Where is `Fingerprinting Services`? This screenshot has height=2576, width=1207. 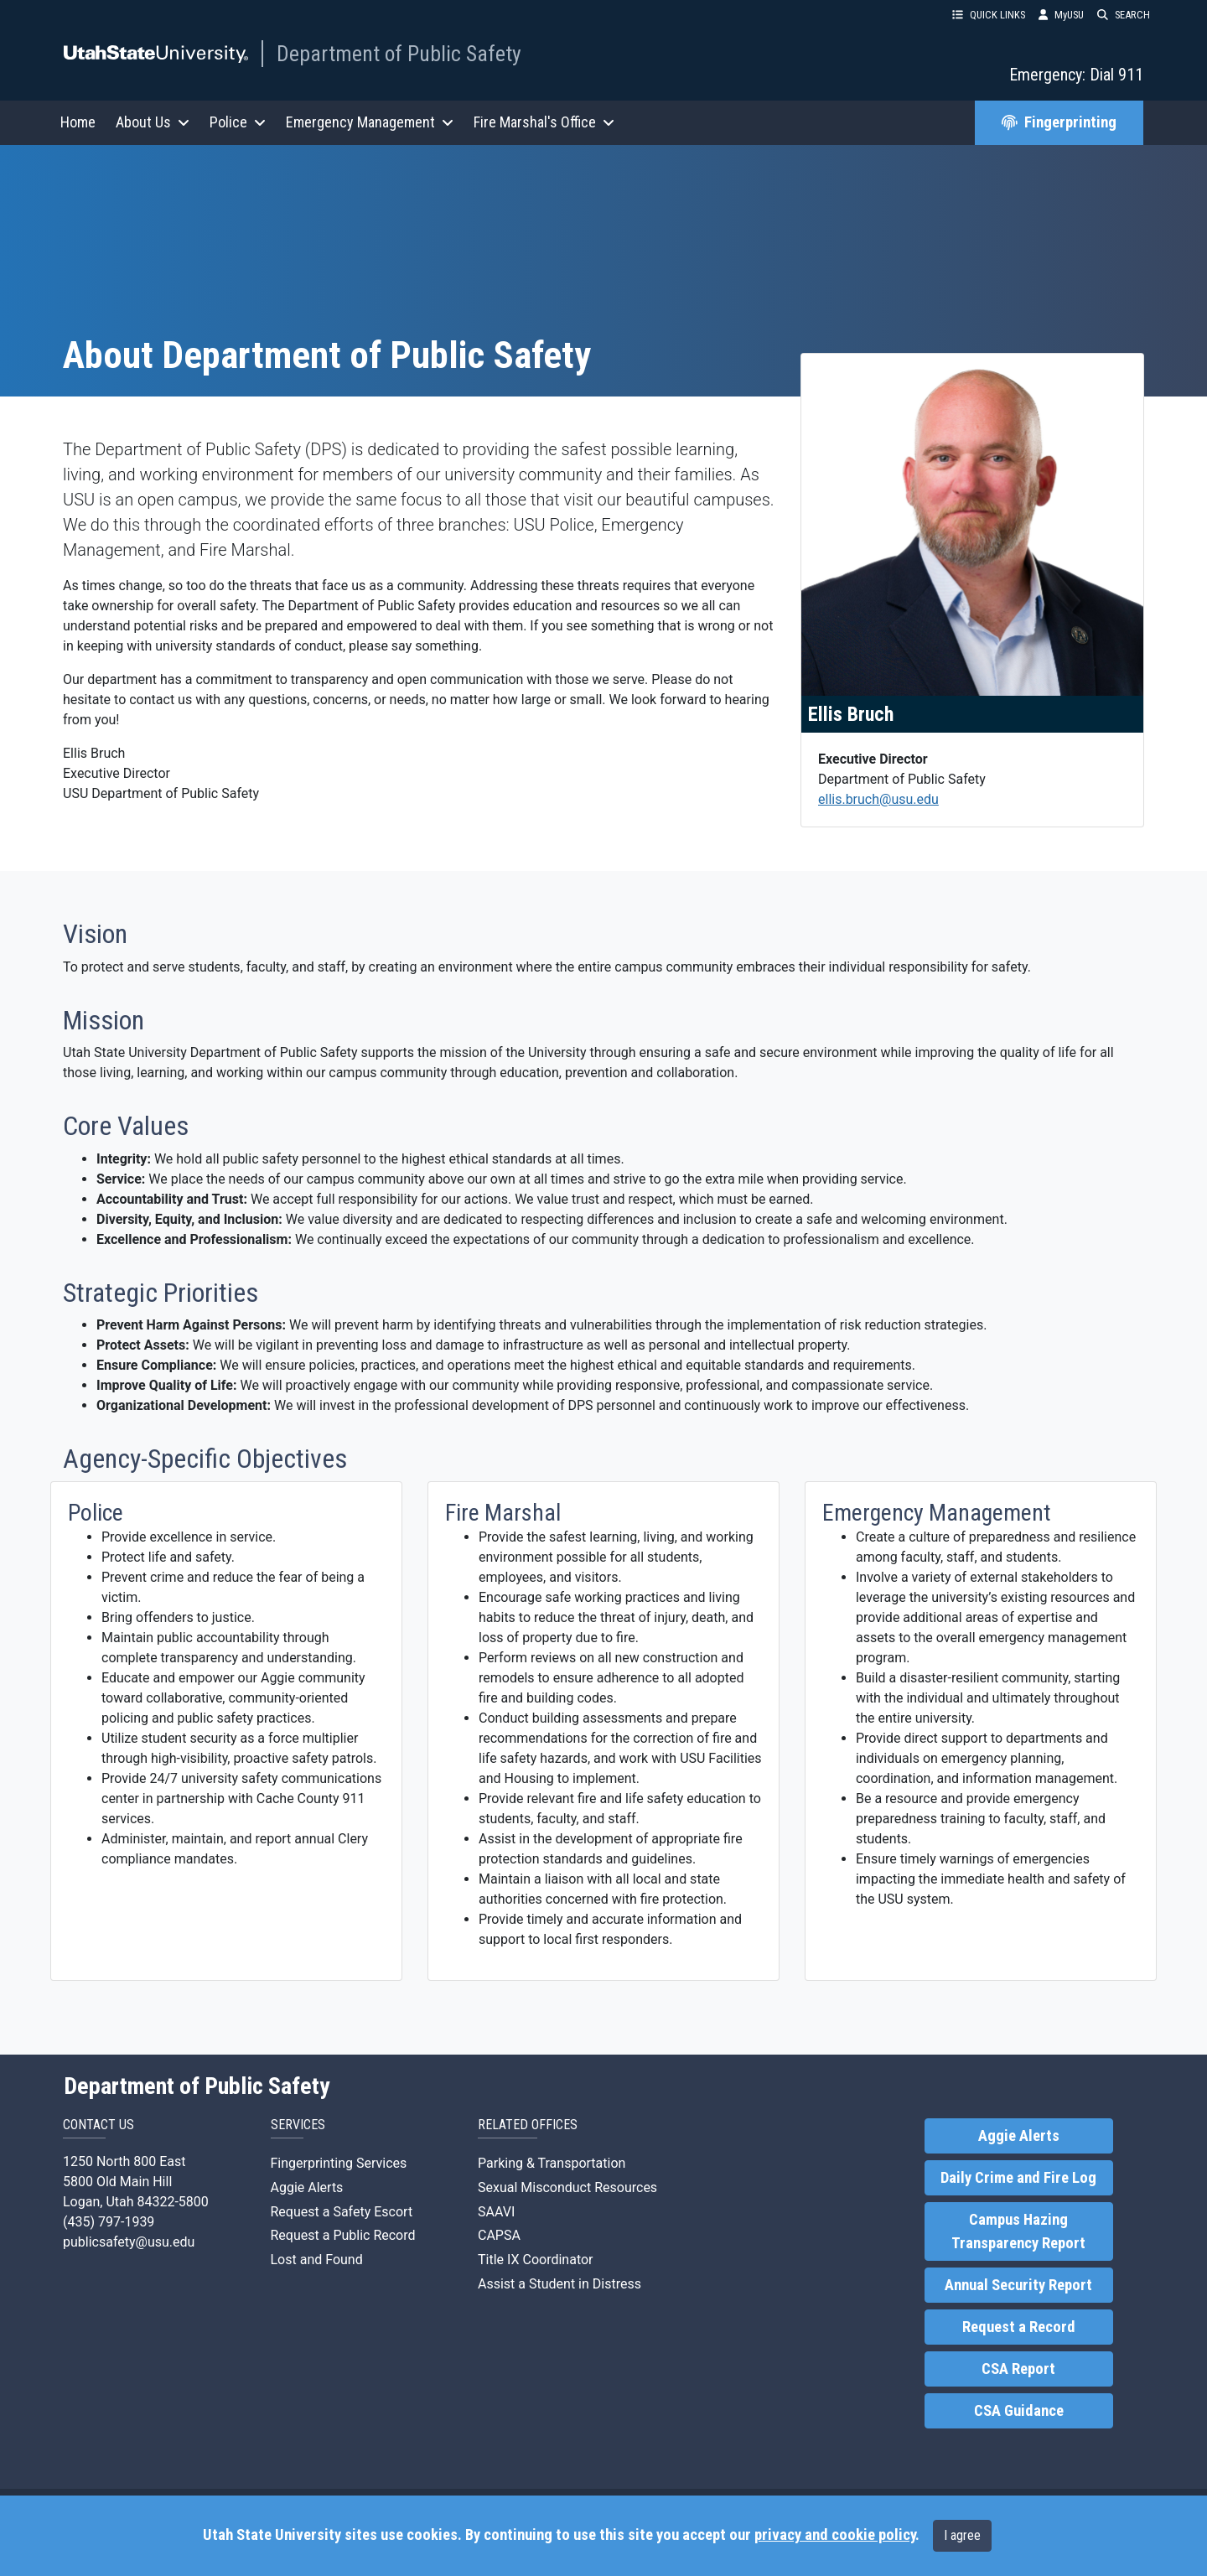 Fingerprinting Services is located at coordinates (339, 2163).